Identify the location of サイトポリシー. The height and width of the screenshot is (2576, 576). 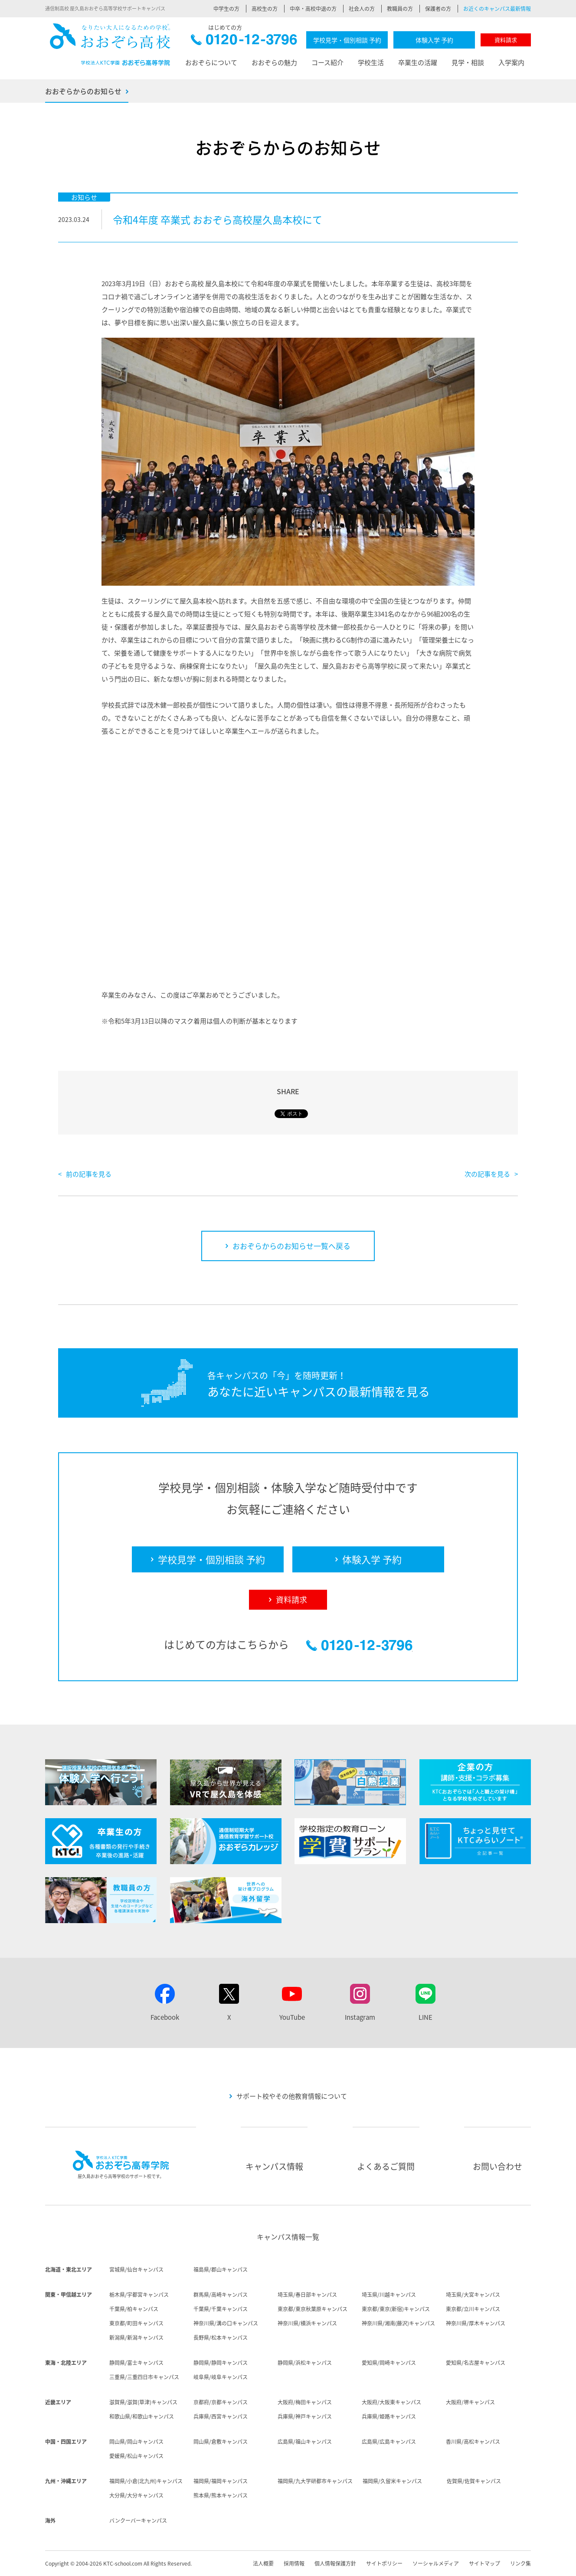
(384, 2563).